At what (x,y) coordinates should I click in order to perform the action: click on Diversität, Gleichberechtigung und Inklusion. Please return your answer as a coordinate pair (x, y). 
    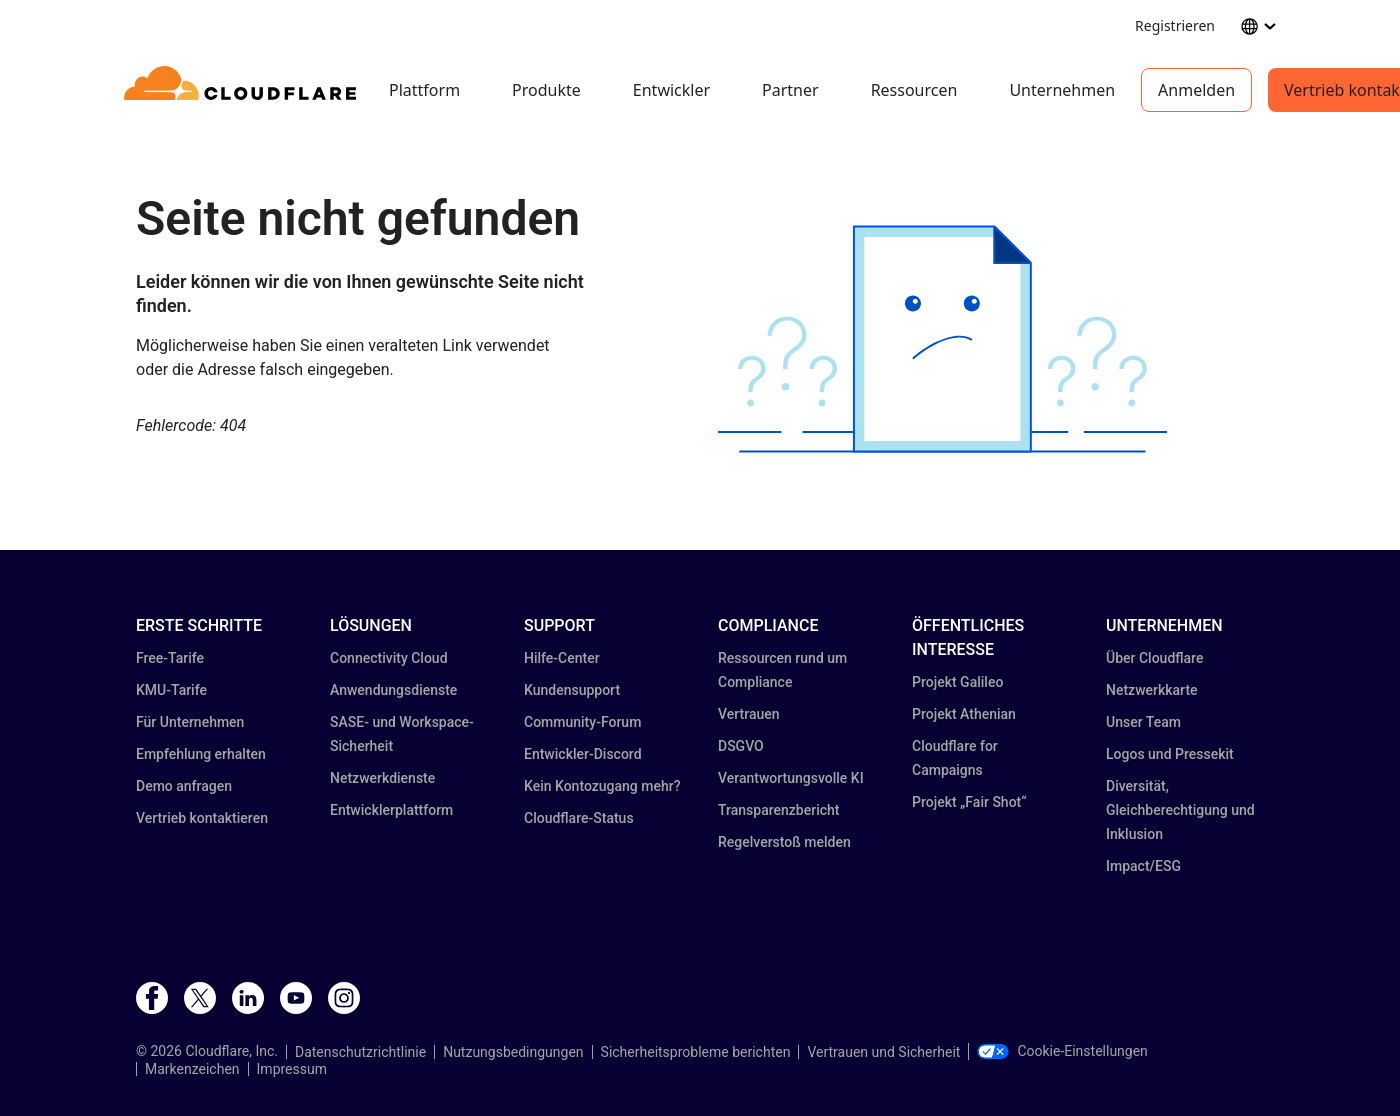
    Looking at the image, I should click on (1180, 810).